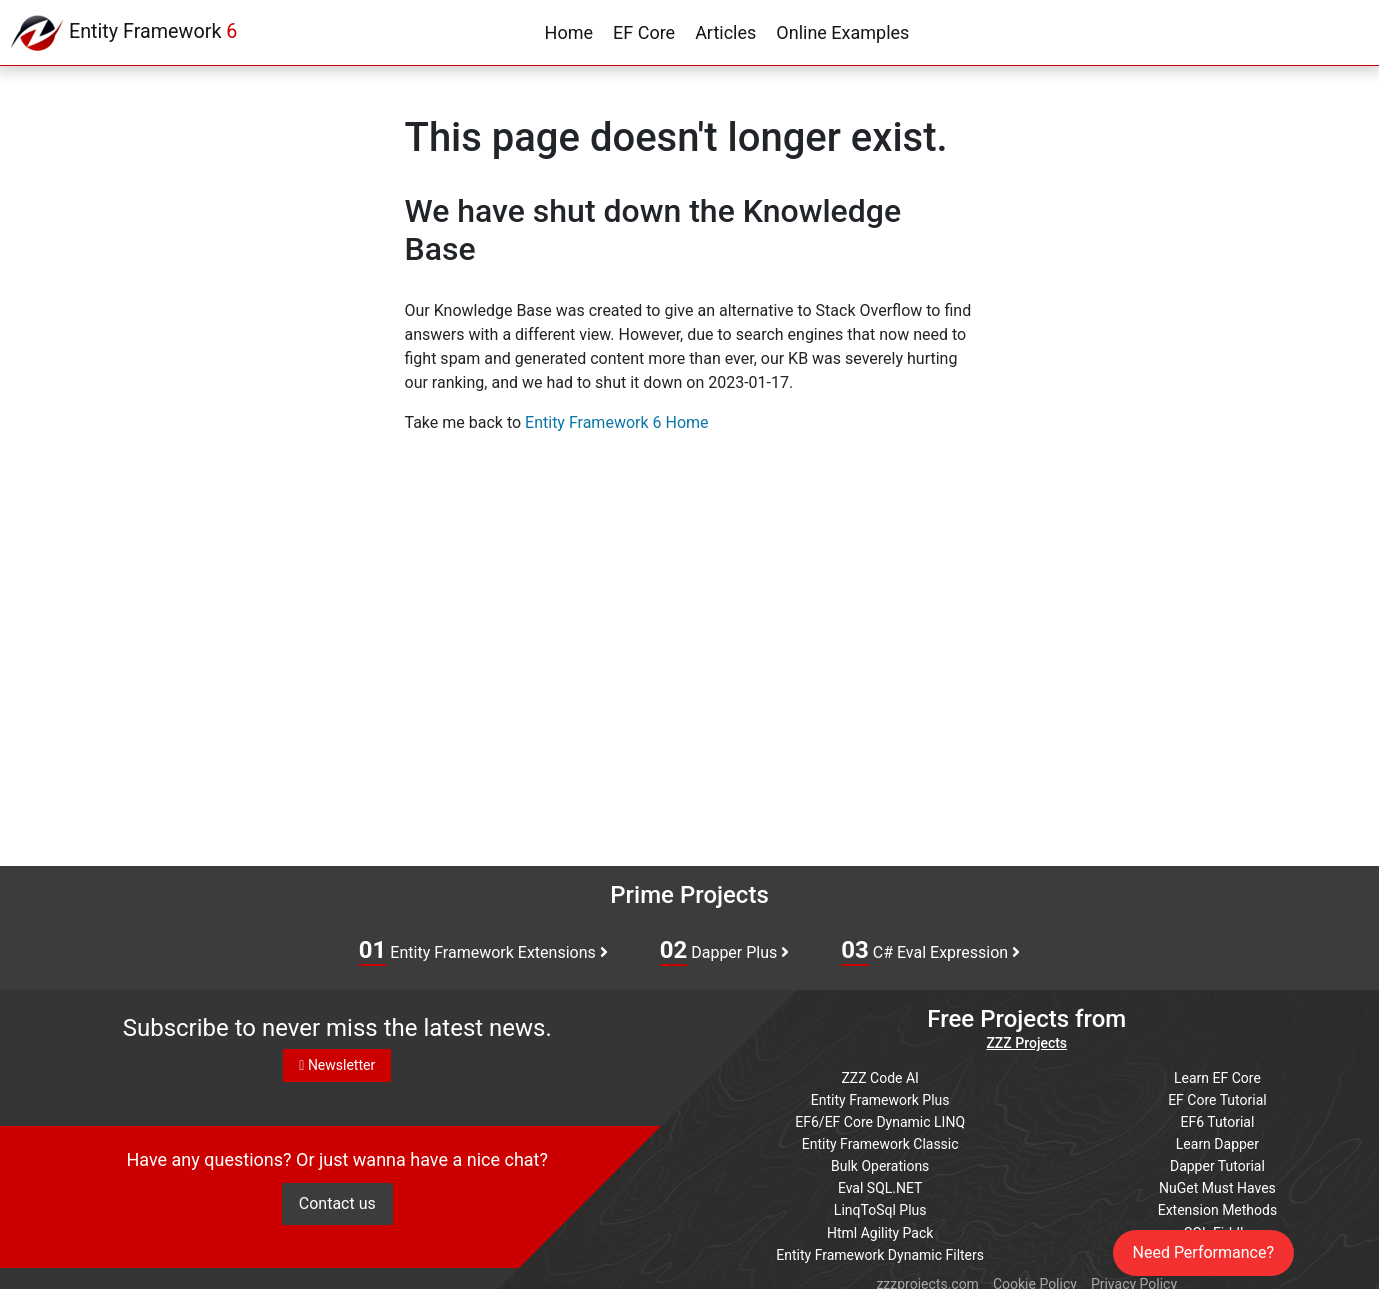 The height and width of the screenshot is (1289, 1379). What do you see at coordinates (725, 32) in the screenshot?
I see `Articles` at bounding box center [725, 32].